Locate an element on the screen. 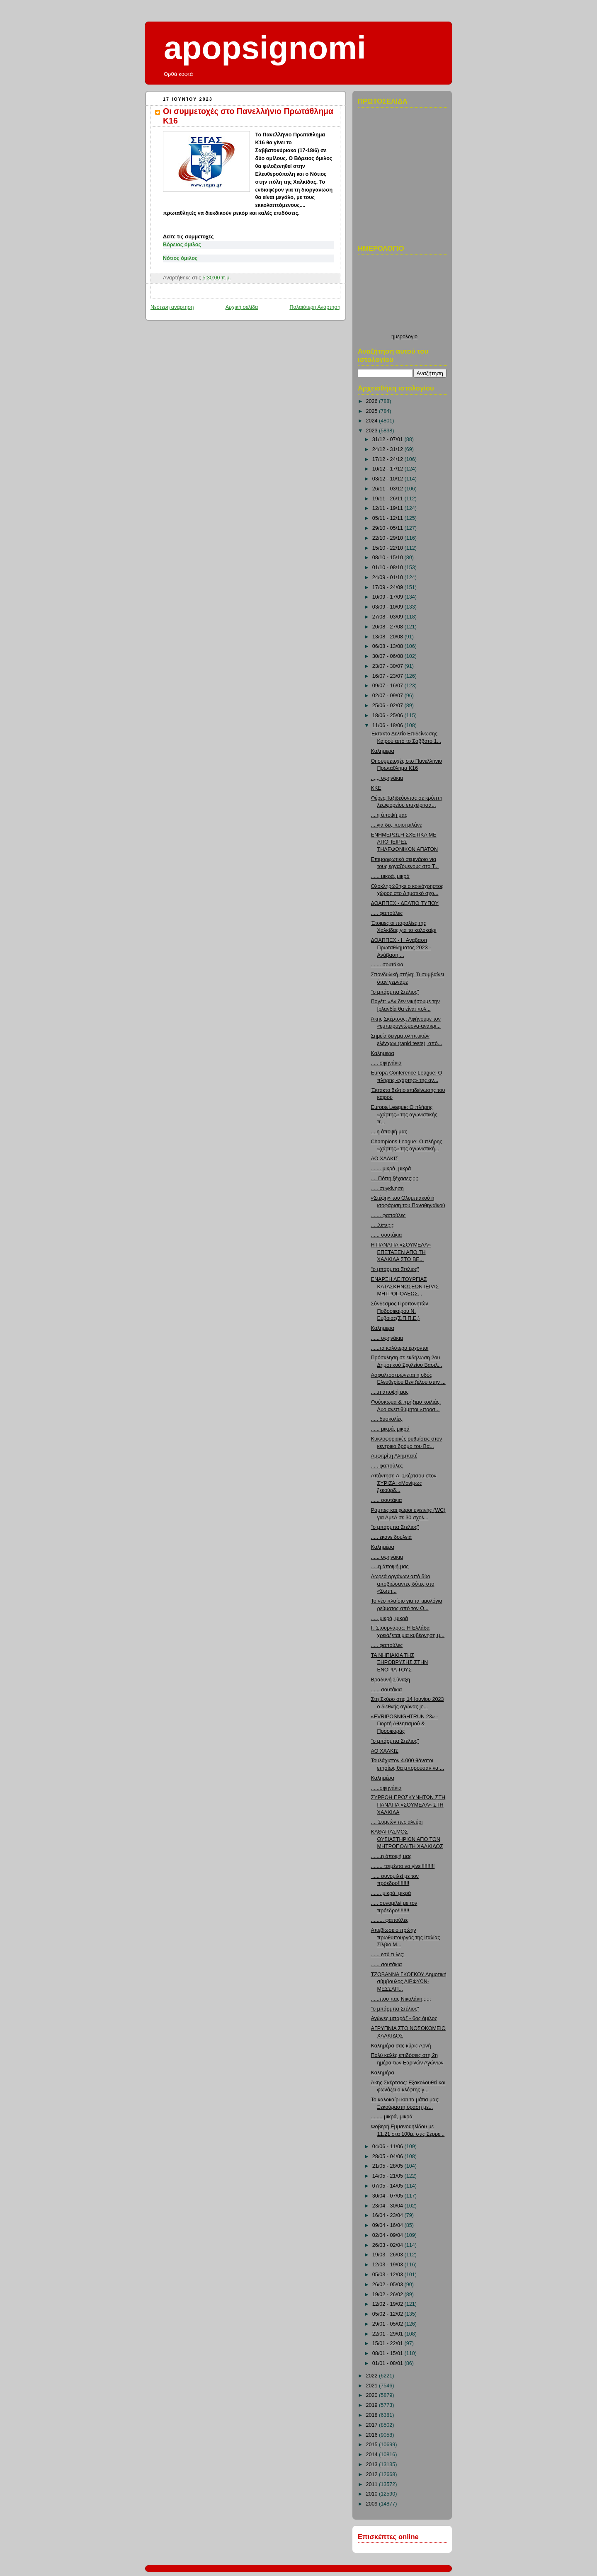 This screenshot has width=597, height=2576. 17/12 - 24/12 is located at coordinates (388, 459).